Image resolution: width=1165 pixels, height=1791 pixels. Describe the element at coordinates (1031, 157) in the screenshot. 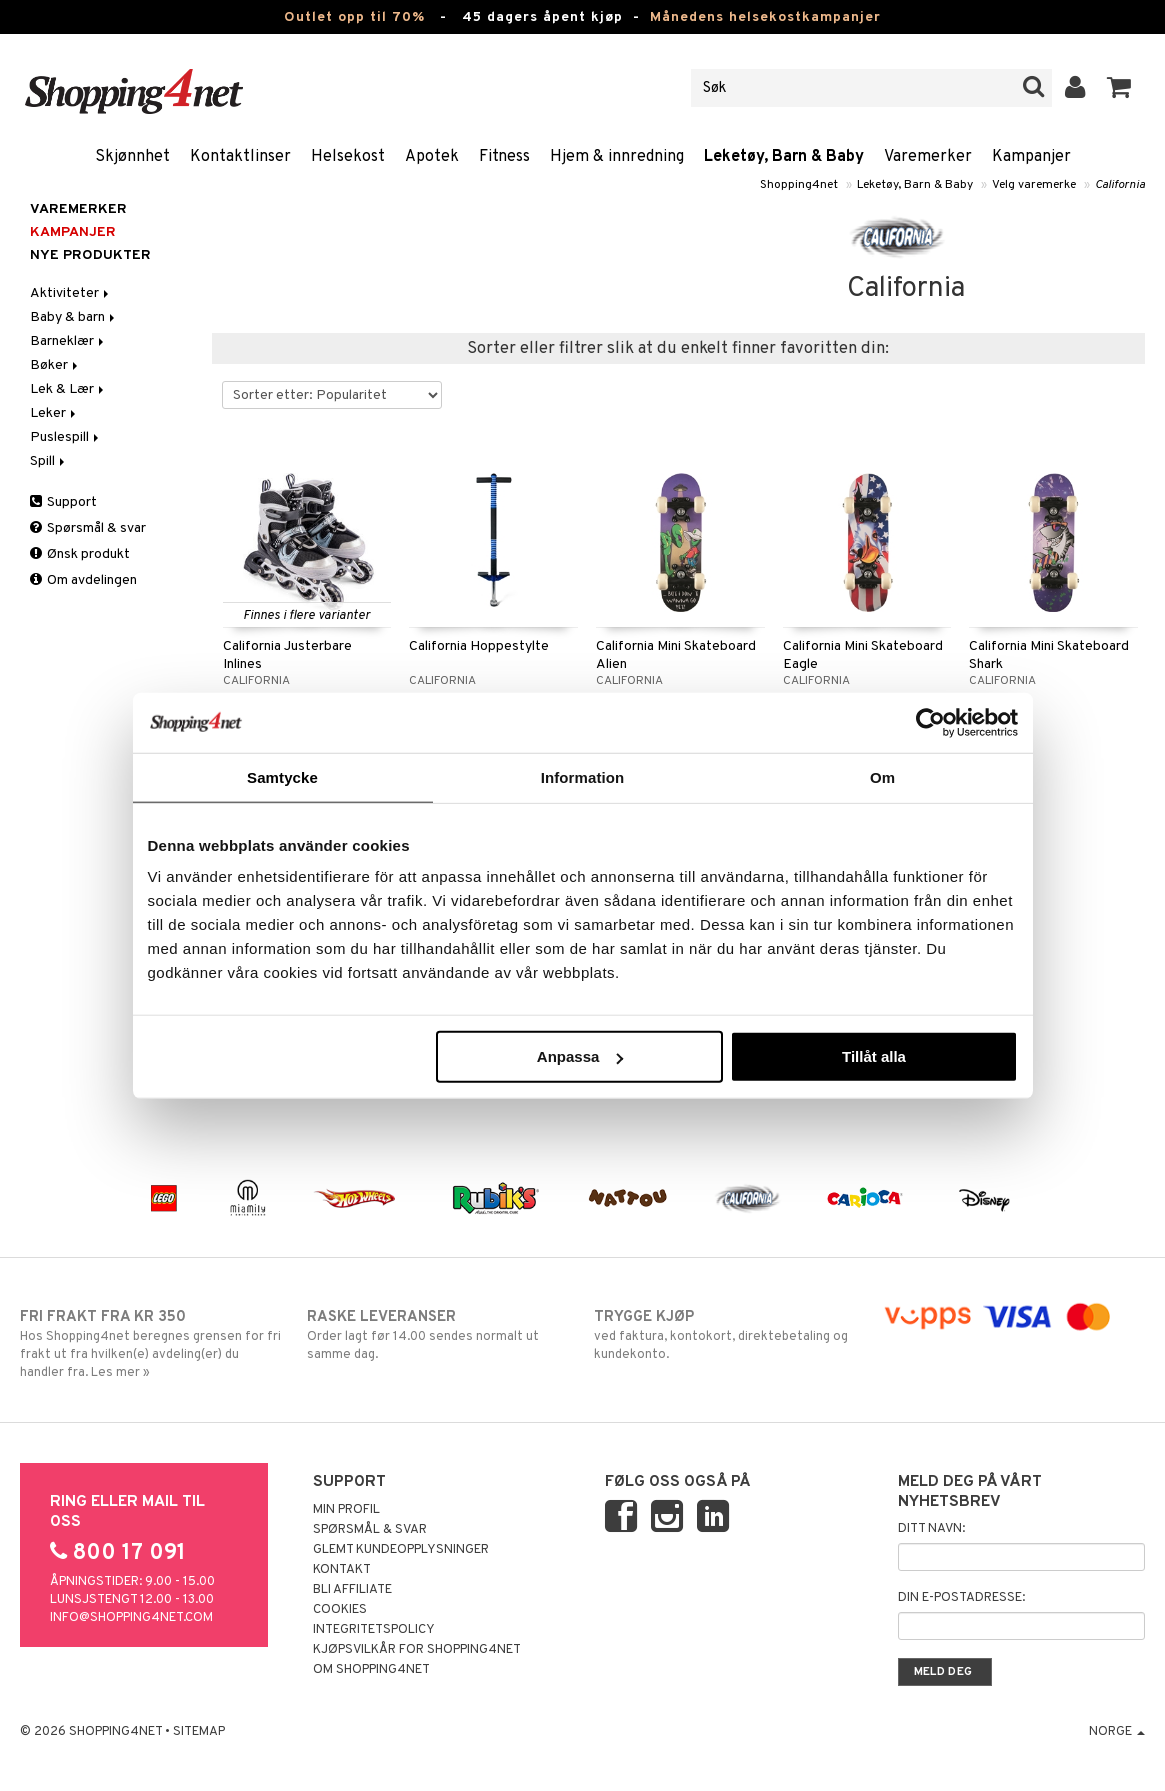

I see `Kampanjer` at that location.